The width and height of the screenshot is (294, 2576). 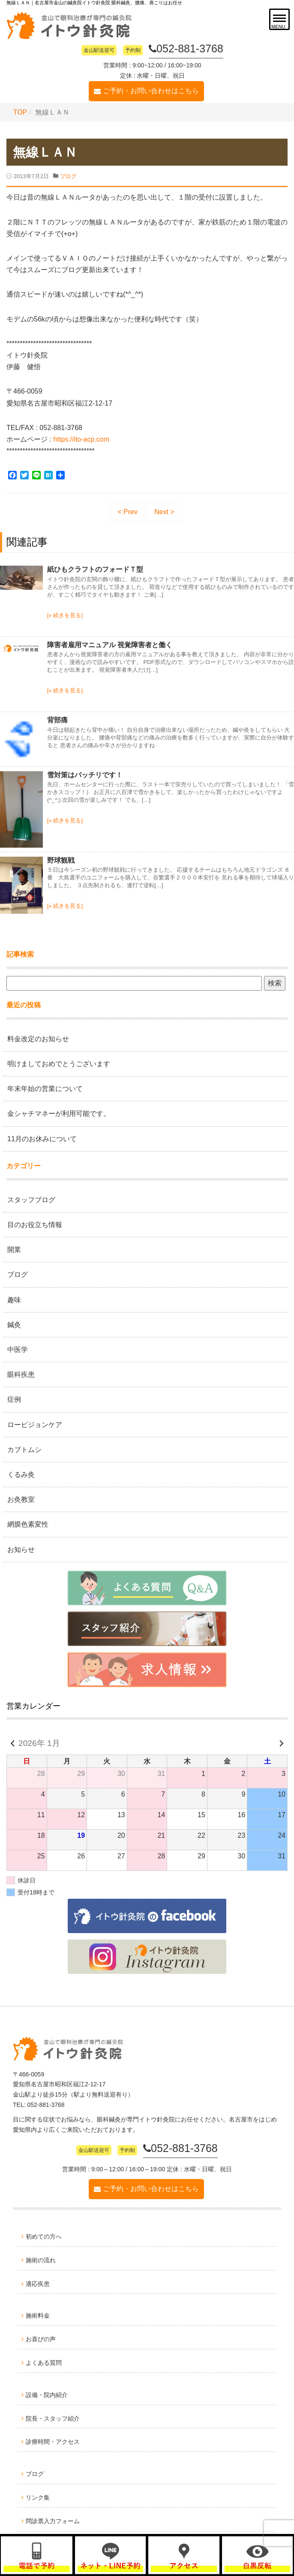 What do you see at coordinates (41, 2259) in the screenshot?
I see `施術の流れ` at bounding box center [41, 2259].